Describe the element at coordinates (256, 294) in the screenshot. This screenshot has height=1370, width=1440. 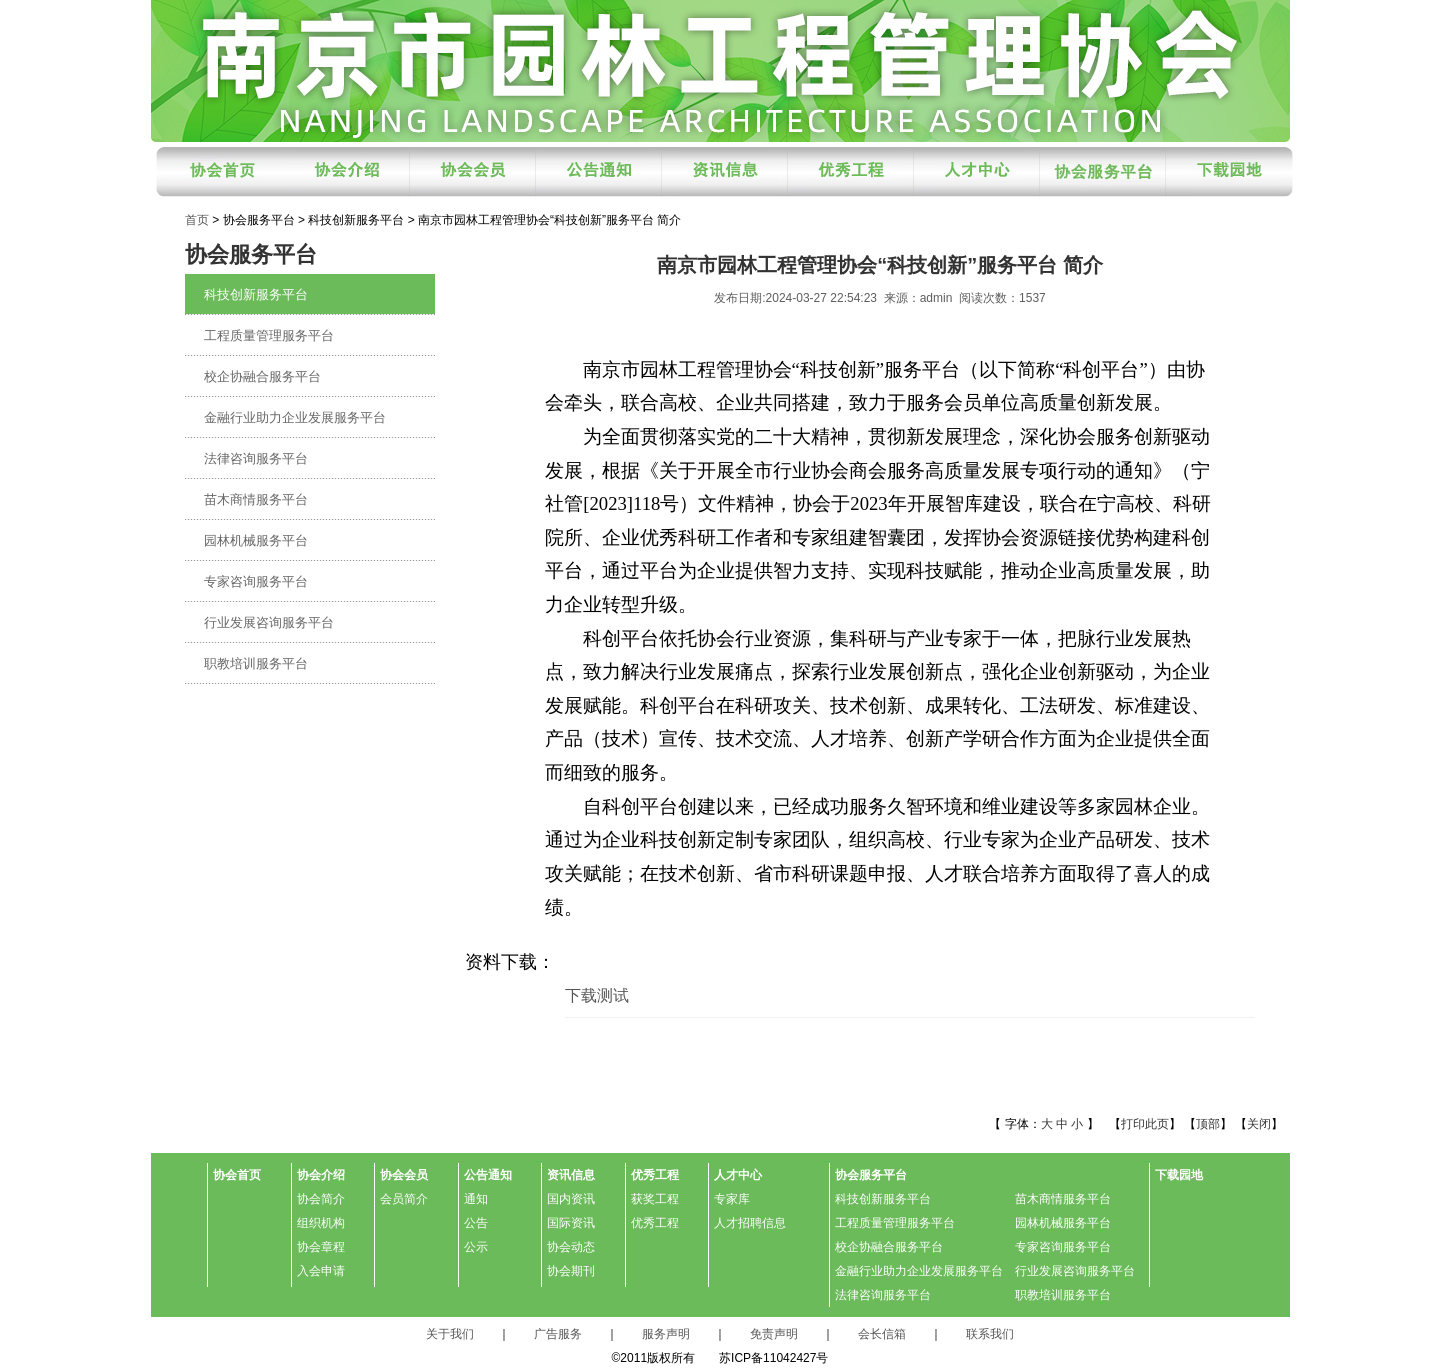
I see `科技创新服务平台` at that location.